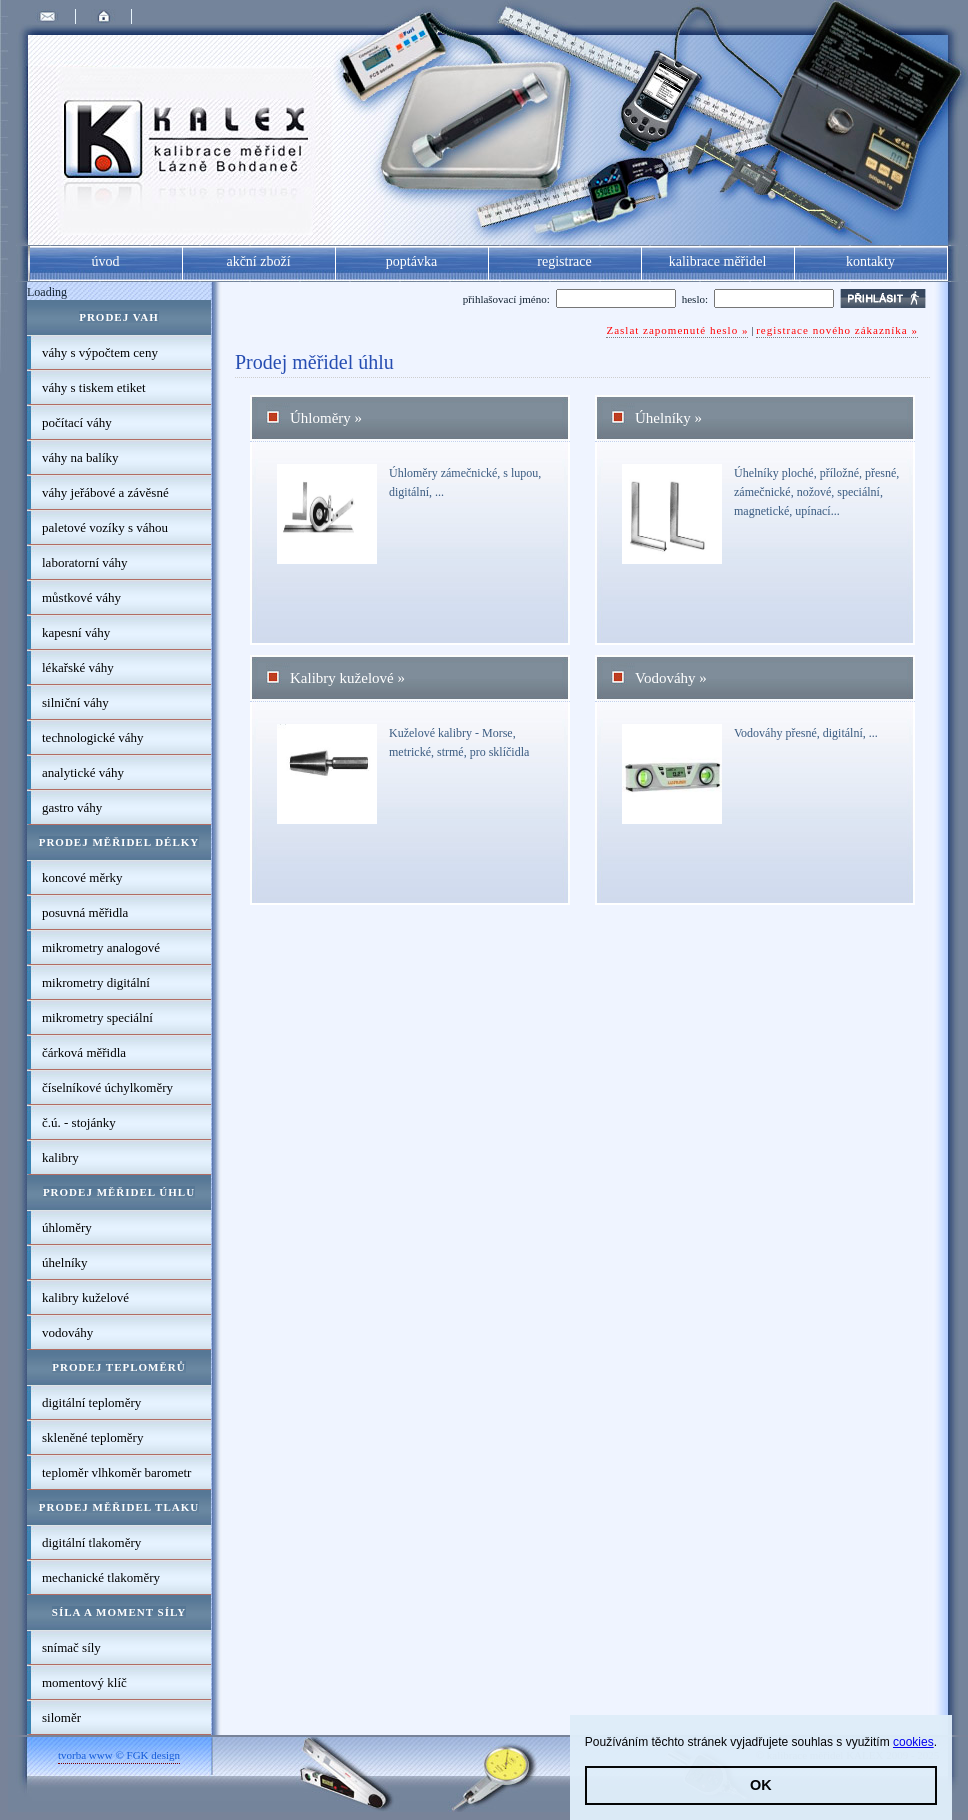 Image resolution: width=968 pixels, height=1820 pixels. What do you see at coordinates (91, 1402) in the screenshot?
I see `digitální teploměry` at bounding box center [91, 1402].